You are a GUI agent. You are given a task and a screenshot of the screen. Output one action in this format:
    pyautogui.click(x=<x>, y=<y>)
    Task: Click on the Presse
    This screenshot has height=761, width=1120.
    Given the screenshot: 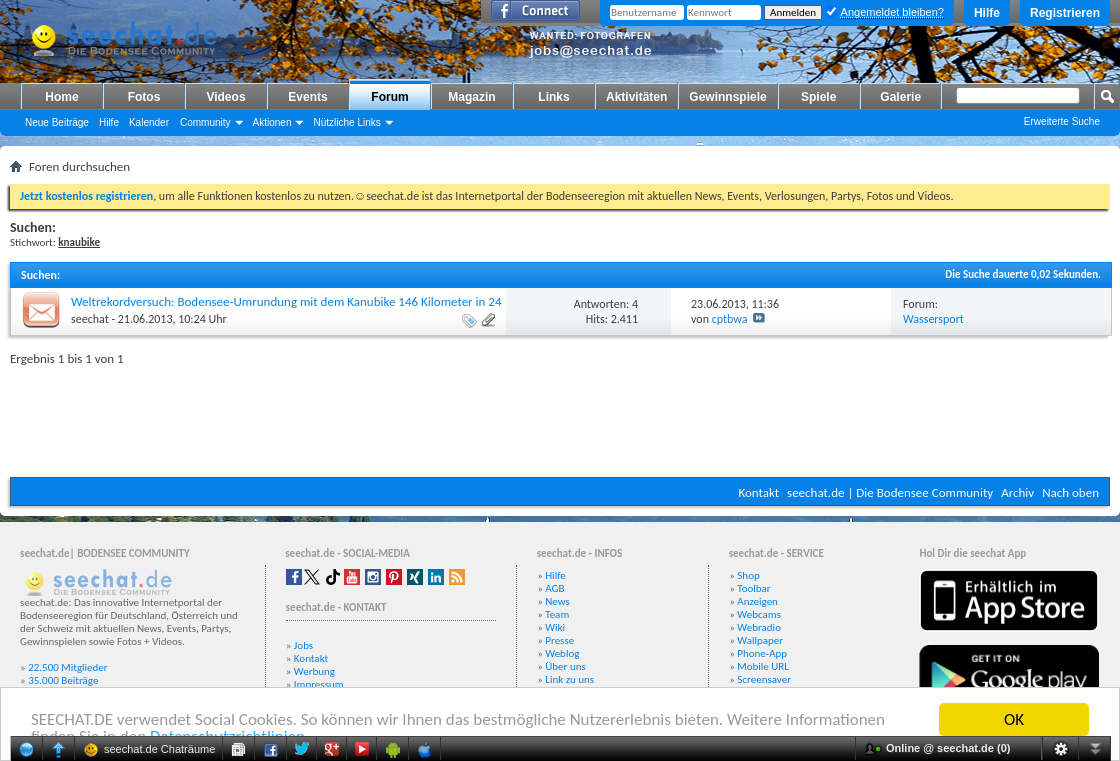 What is the action you would take?
    pyautogui.click(x=559, y=640)
    